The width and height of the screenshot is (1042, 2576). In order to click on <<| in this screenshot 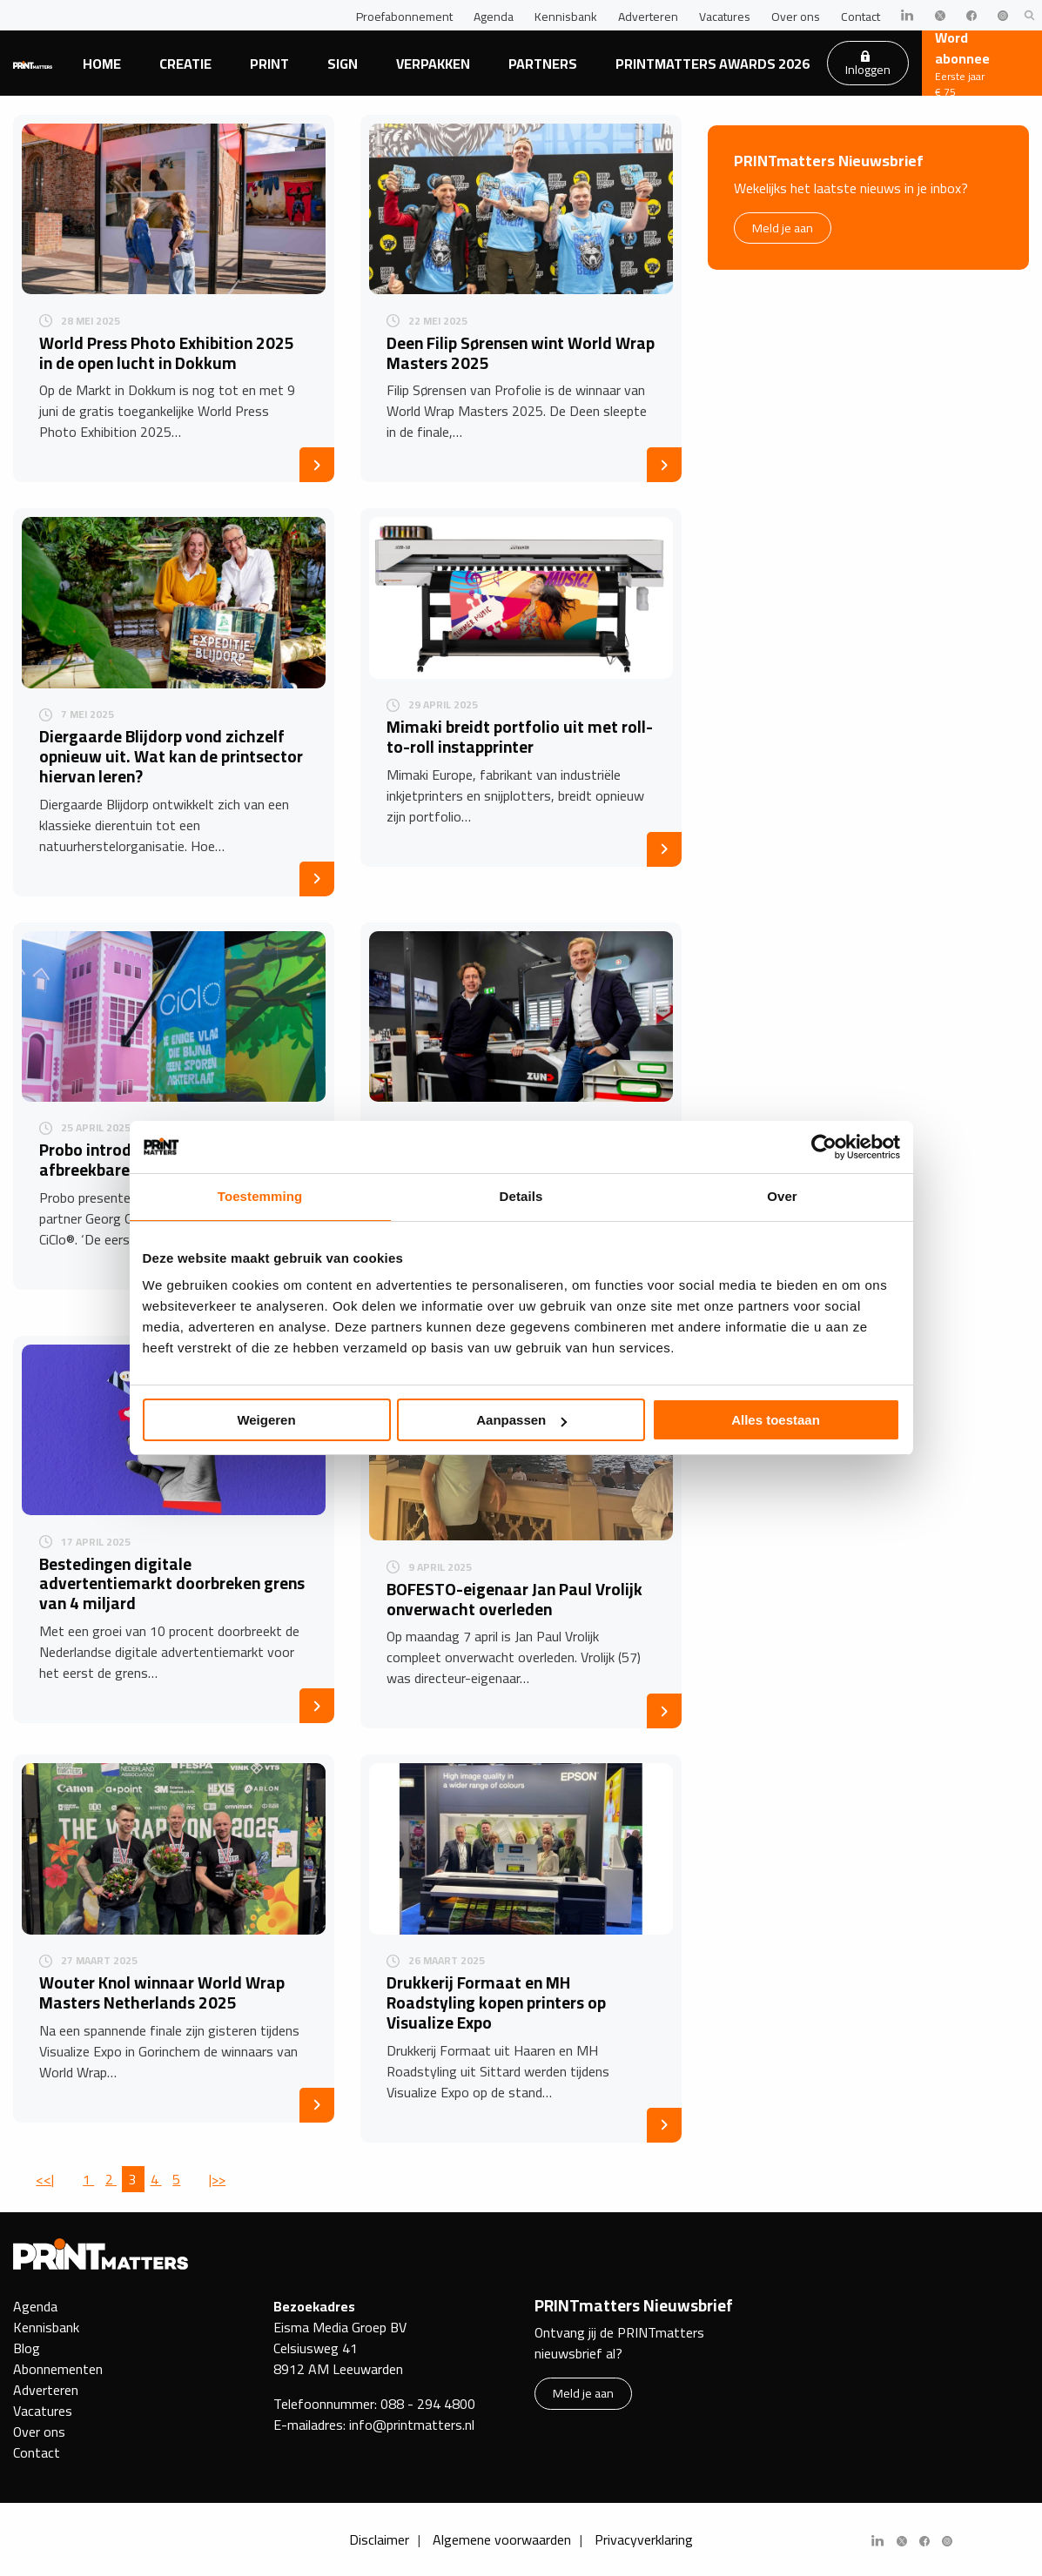, I will do `click(45, 2179)`.